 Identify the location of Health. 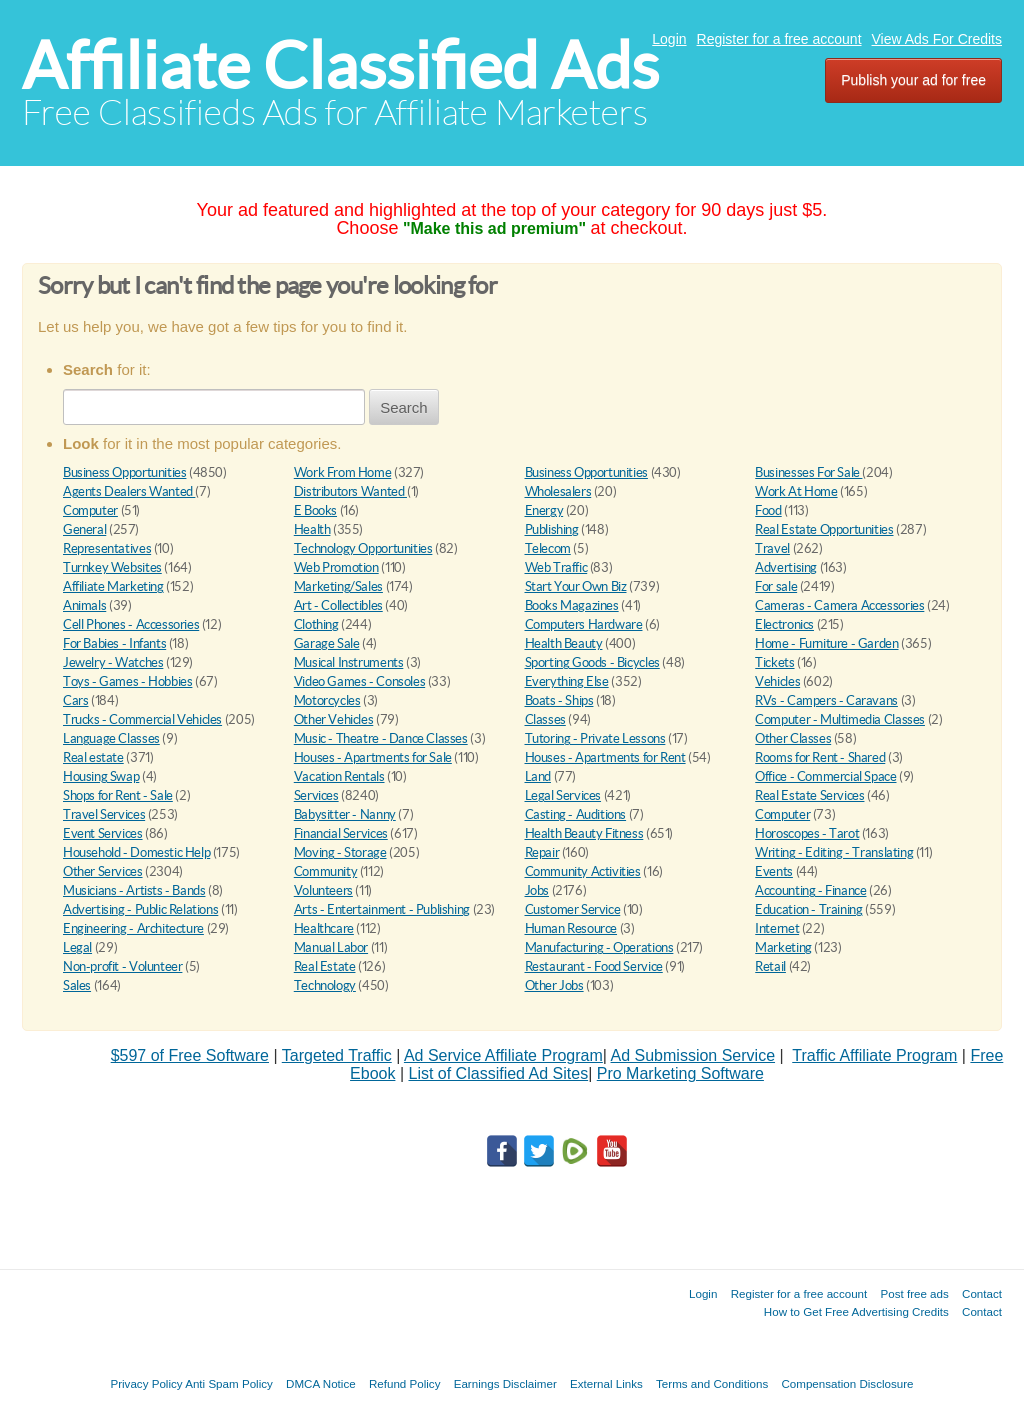
(312, 529).